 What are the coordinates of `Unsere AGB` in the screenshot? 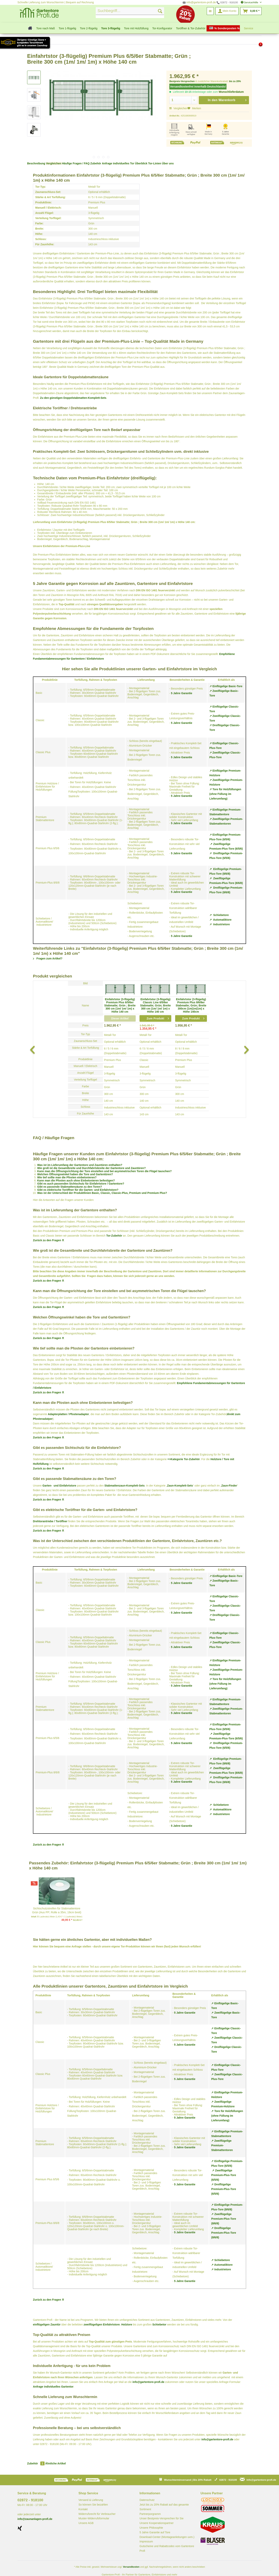 It's located at (86, 2523).